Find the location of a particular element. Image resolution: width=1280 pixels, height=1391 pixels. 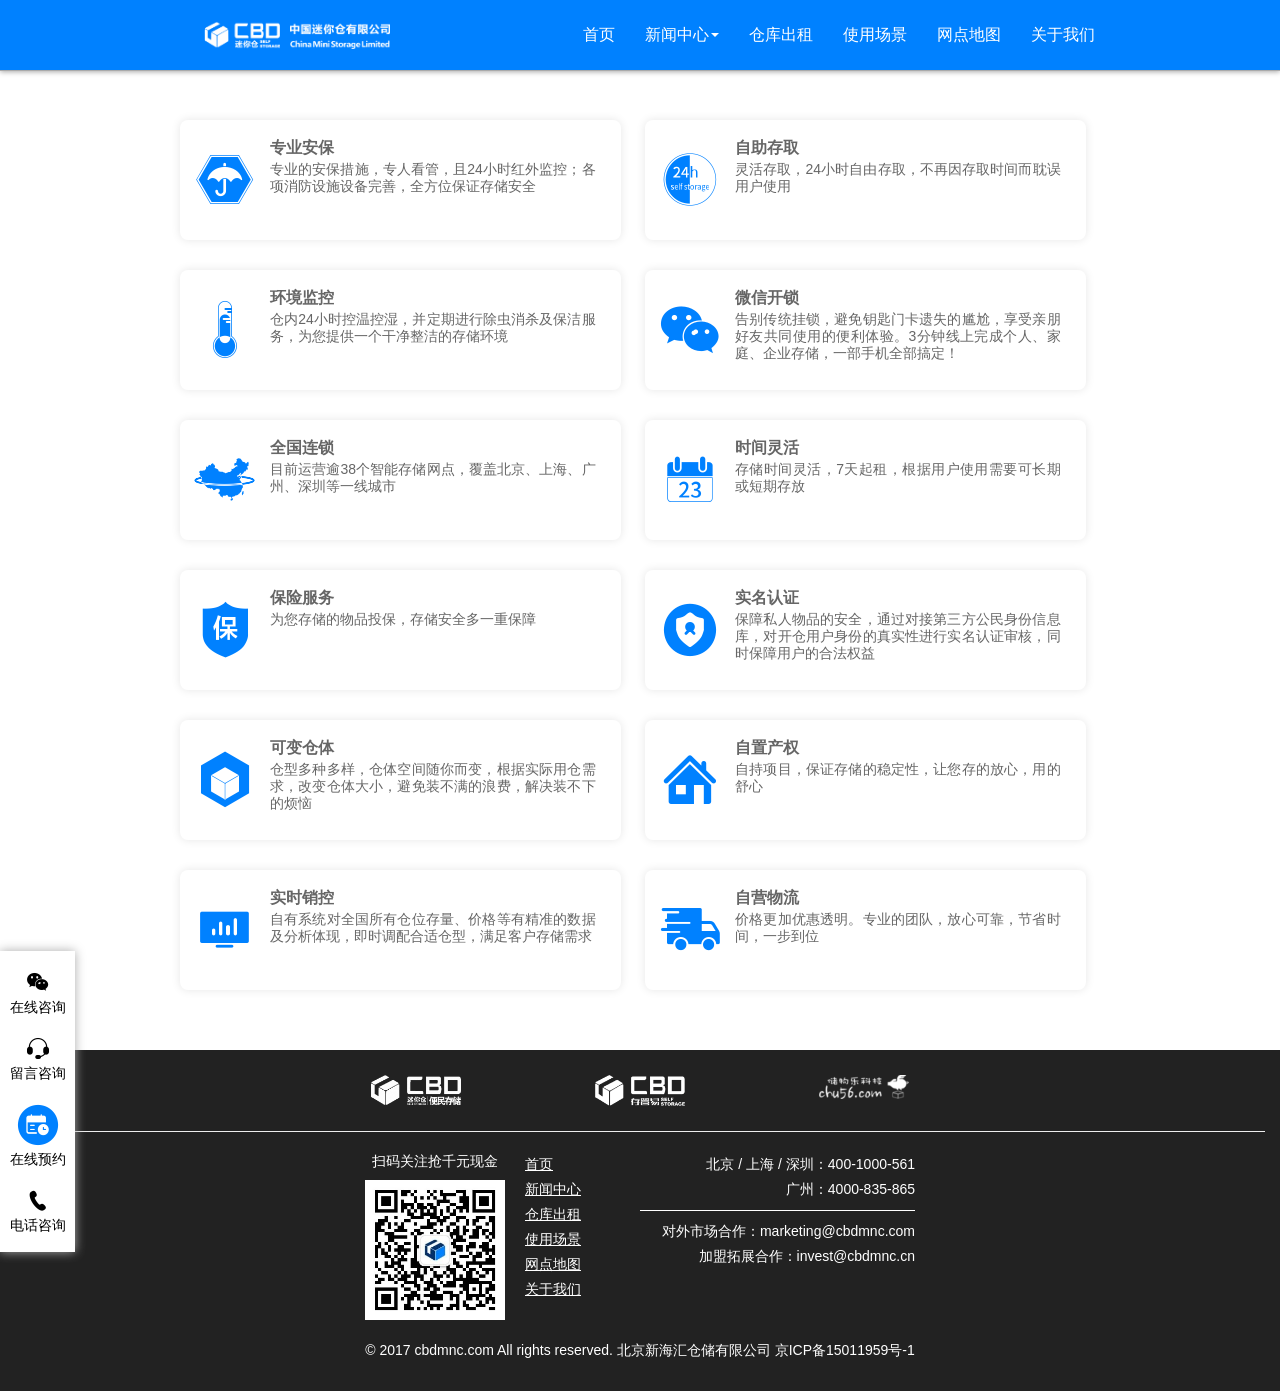

[button] is located at coordinates (682, 35).